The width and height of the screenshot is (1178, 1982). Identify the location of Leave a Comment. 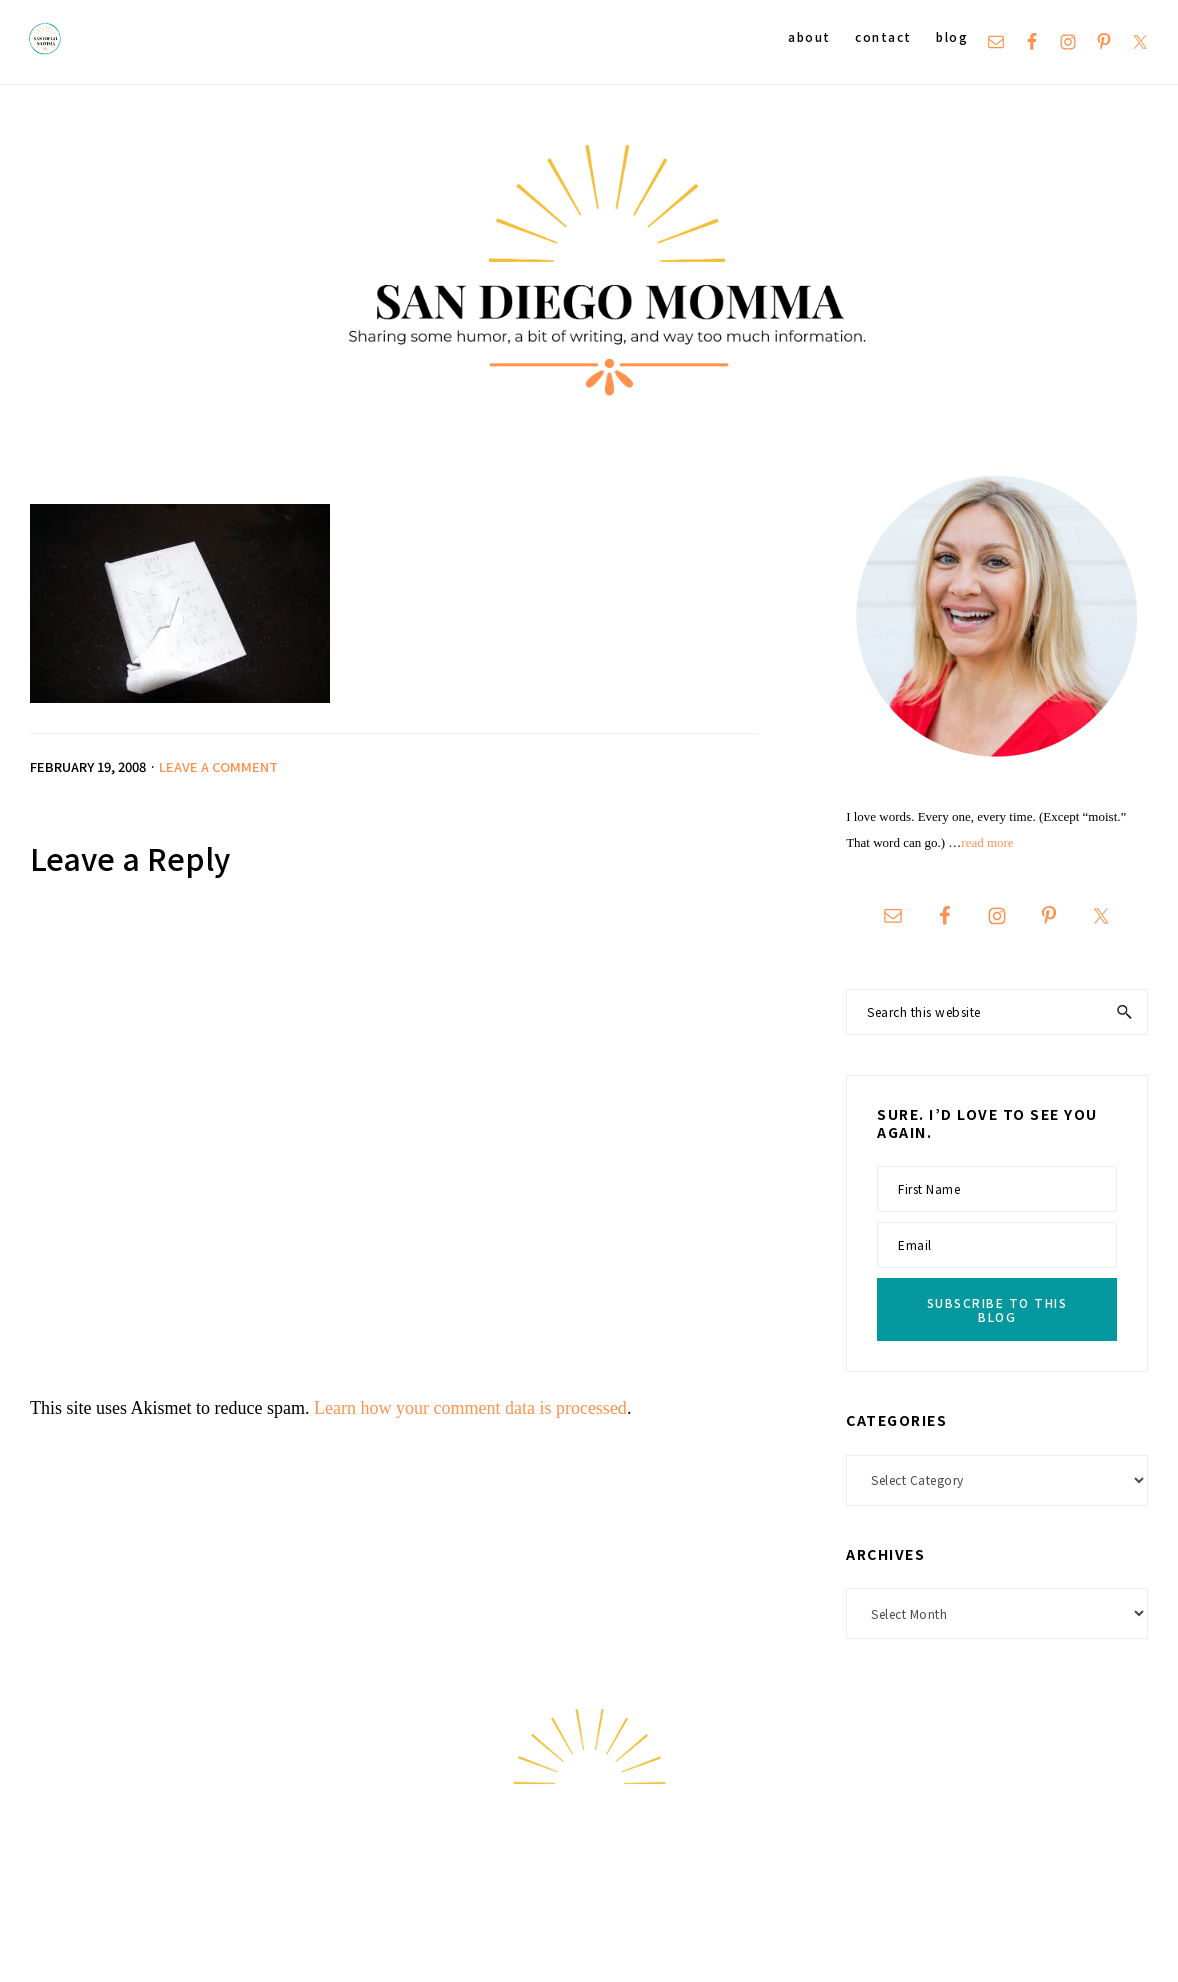
(218, 766).